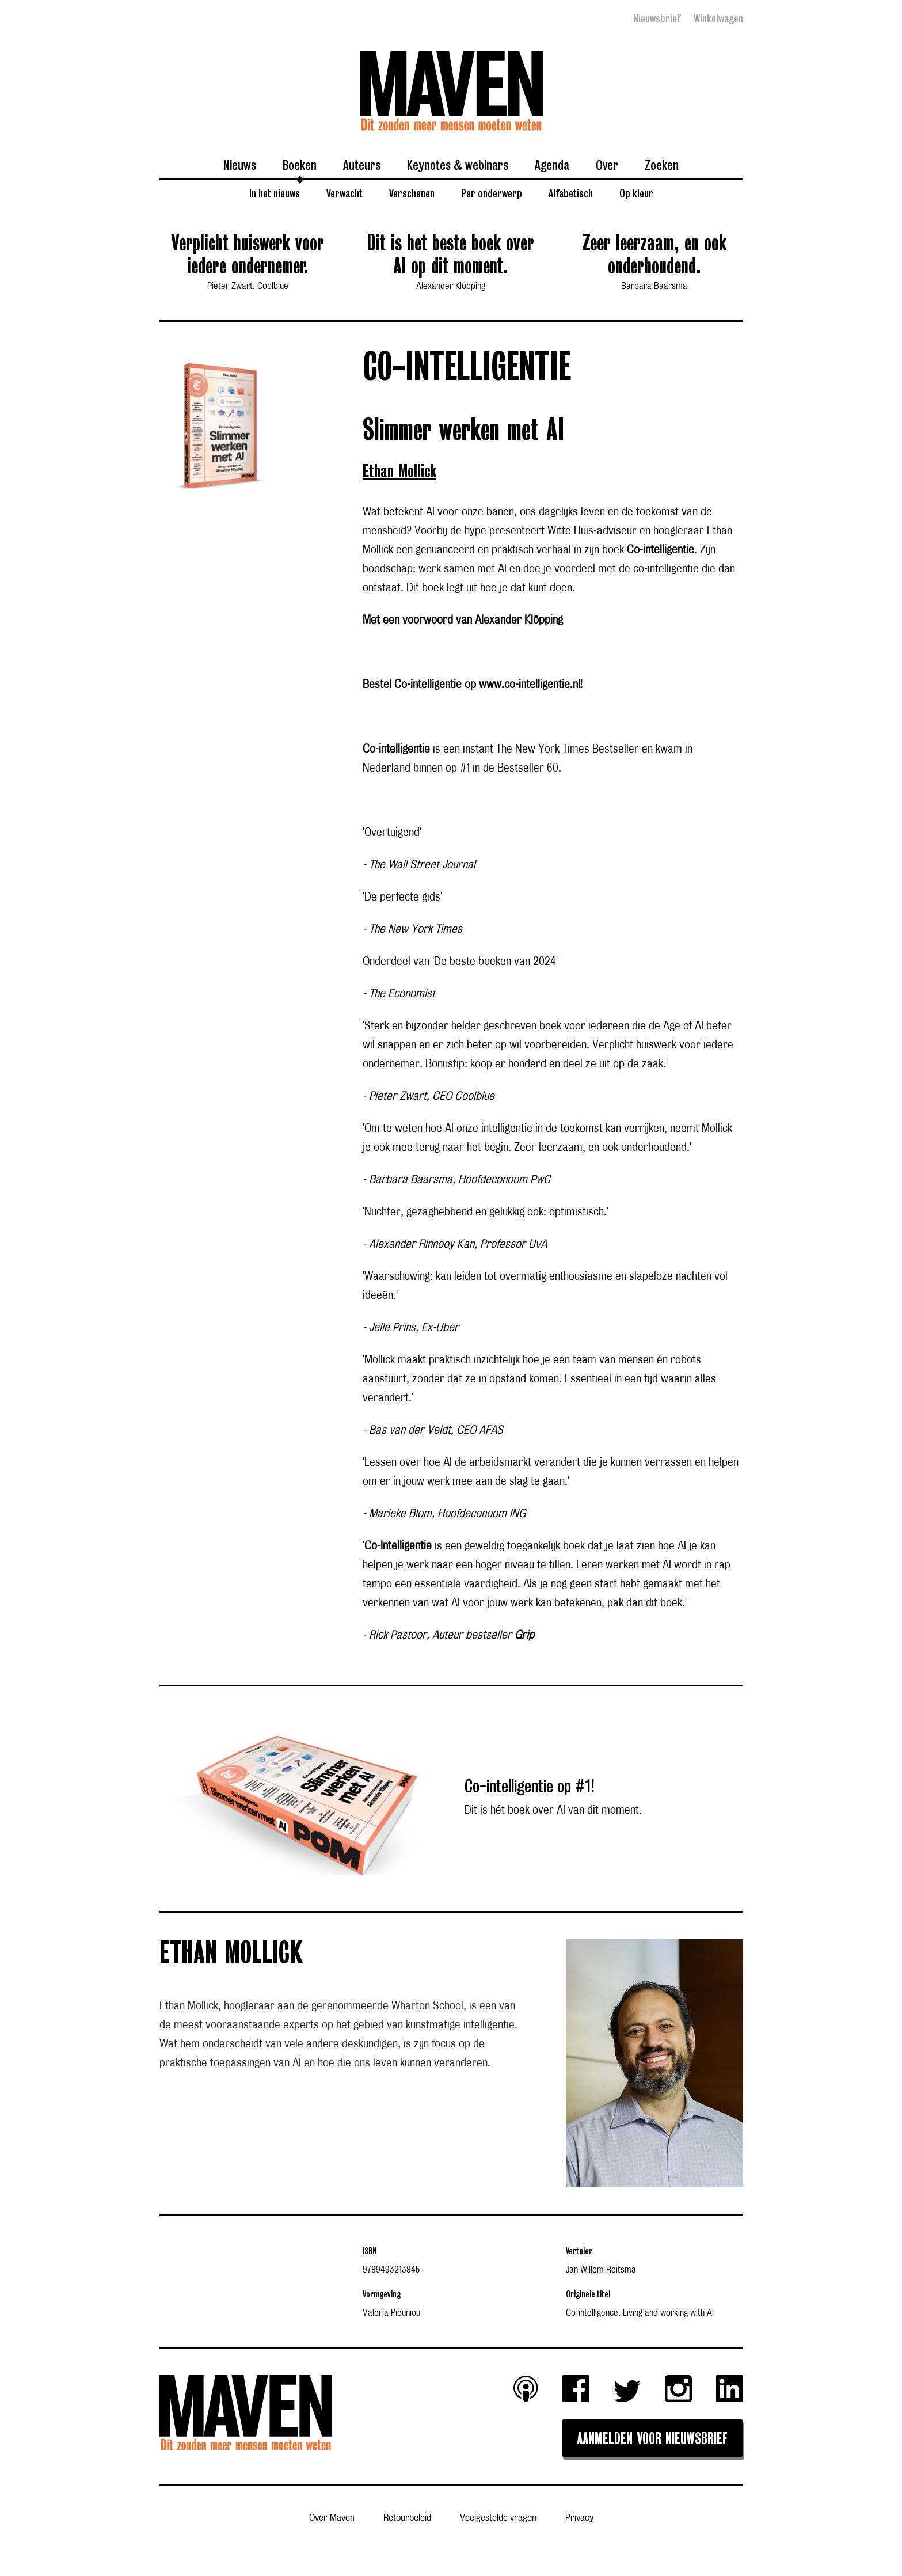 The image size is (902, 2576). What do you see at coordinates (399, 471) in the screenshot?
I see `Ethan Mollick` at bounding box center [399, 471].